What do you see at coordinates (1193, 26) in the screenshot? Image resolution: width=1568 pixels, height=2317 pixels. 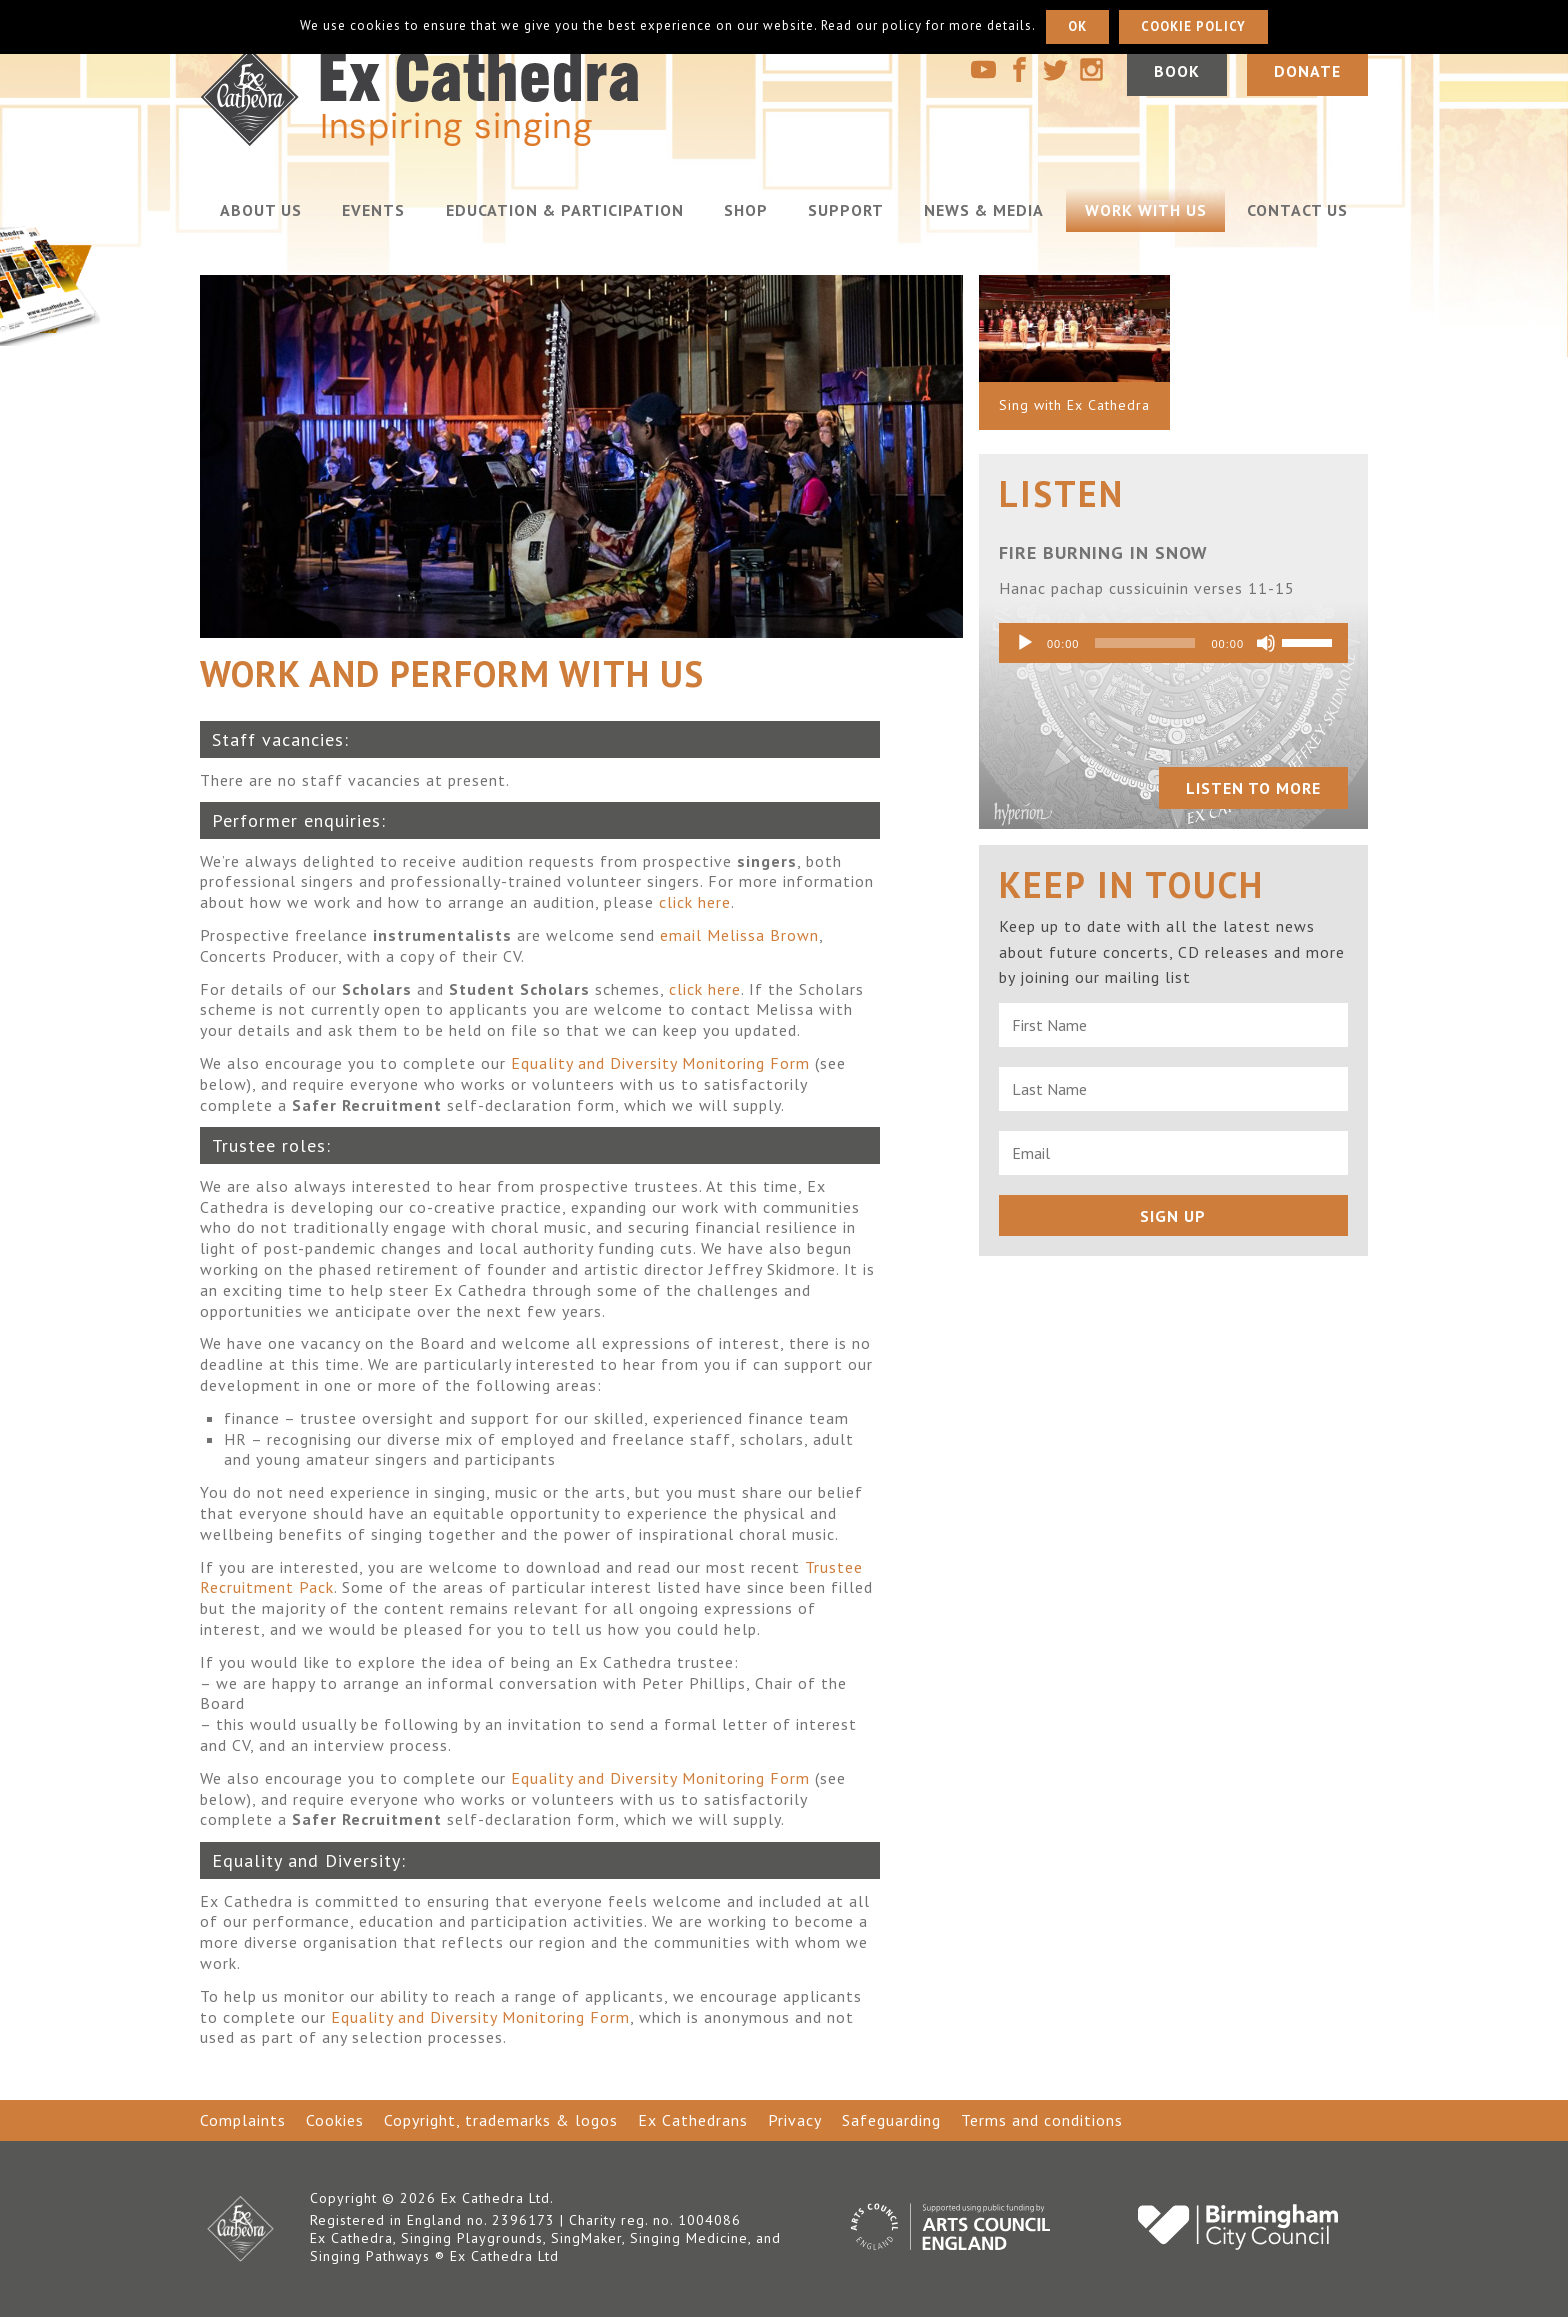 I see `Cookie policy` at bounding box center [1193, 26].